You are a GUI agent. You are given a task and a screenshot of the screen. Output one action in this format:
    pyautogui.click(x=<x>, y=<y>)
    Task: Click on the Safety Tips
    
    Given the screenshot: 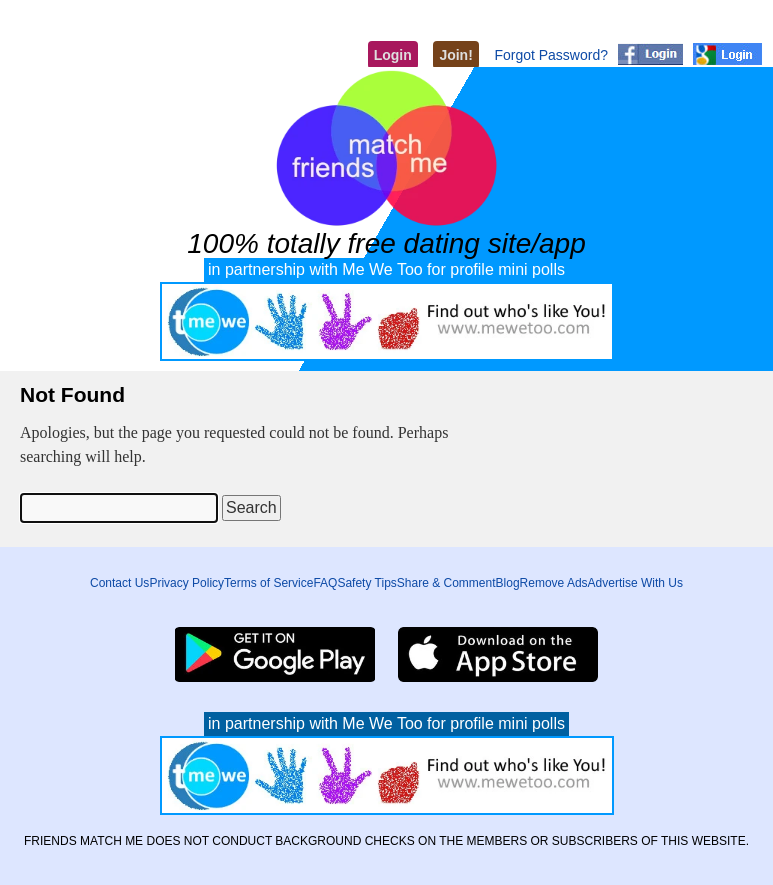 What is the action you would take?
    pyautogui.click(x=366, y=583)
    